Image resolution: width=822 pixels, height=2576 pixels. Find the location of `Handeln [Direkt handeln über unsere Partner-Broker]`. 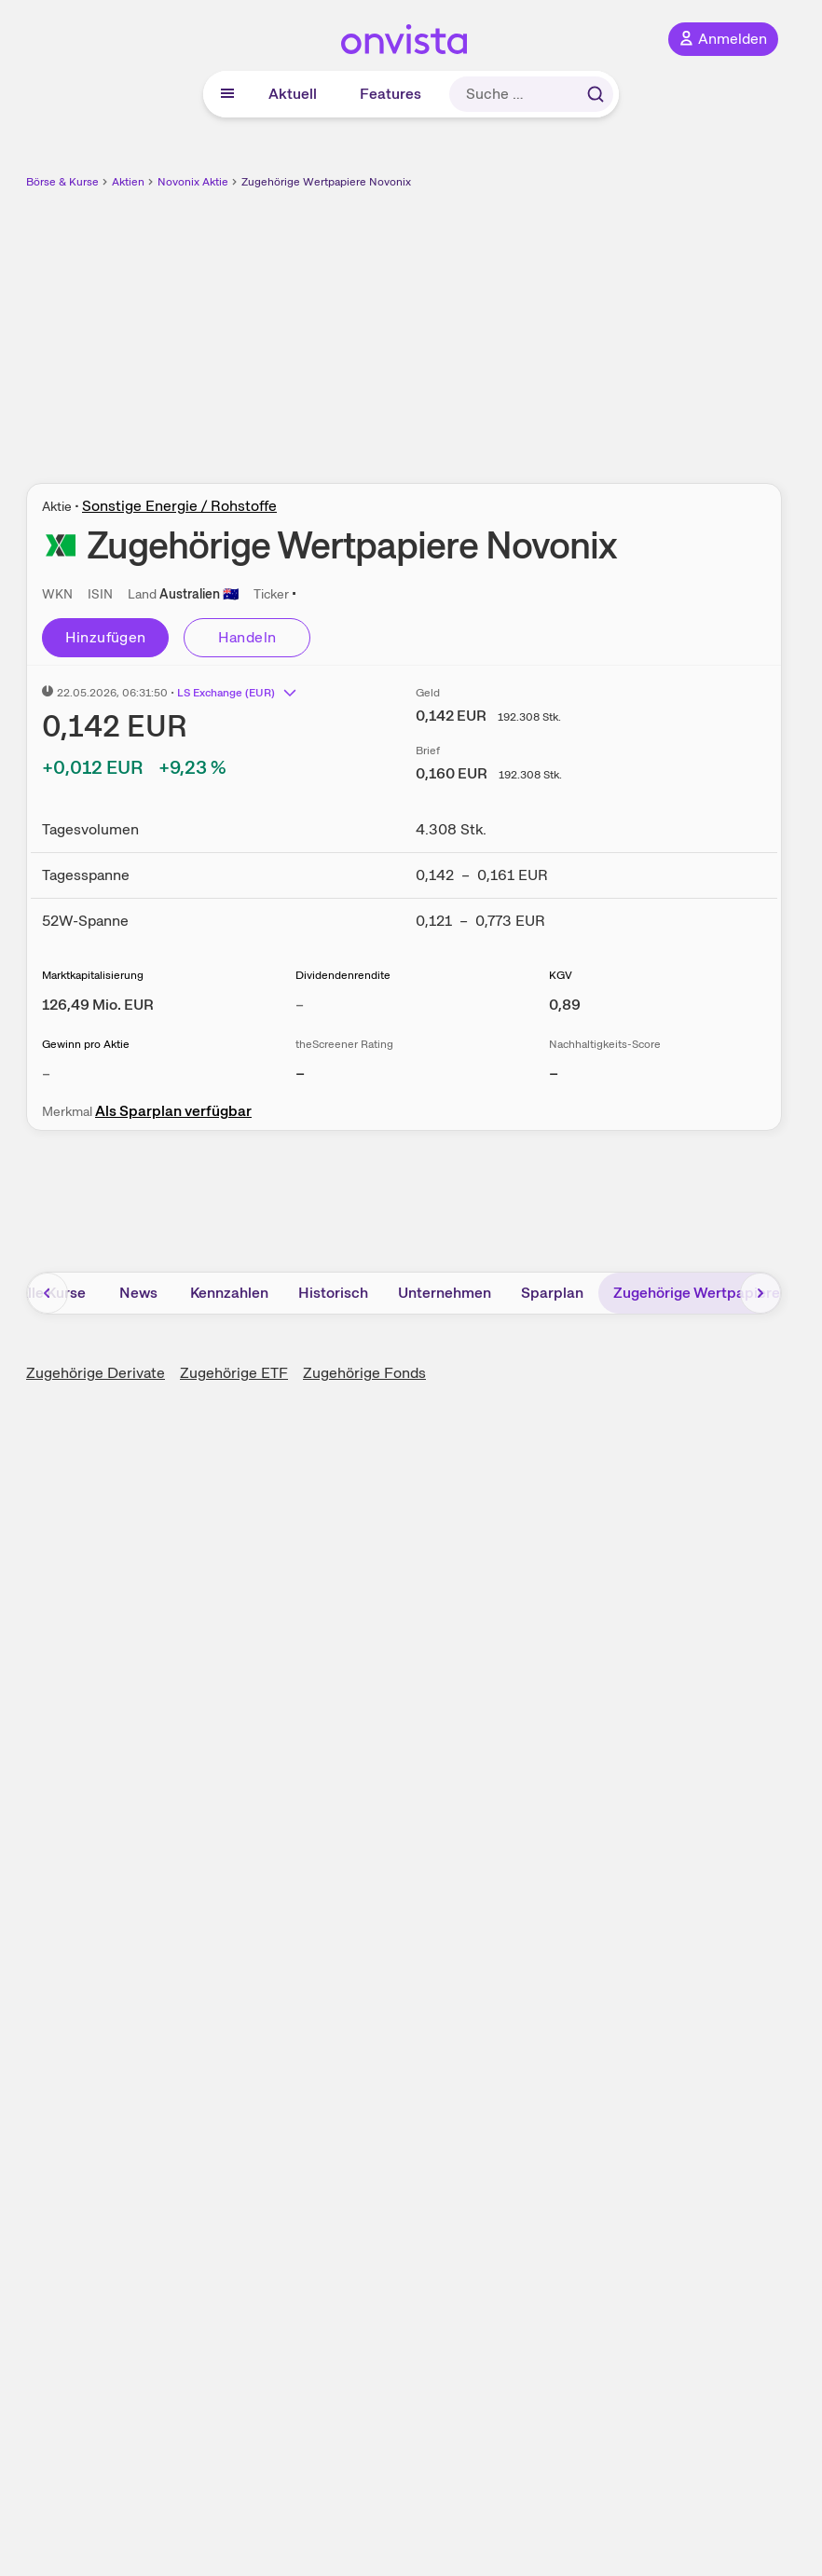

Handeln [Direkt handeln über unsere Partner-Broker] is located at coordinates (247, 637).